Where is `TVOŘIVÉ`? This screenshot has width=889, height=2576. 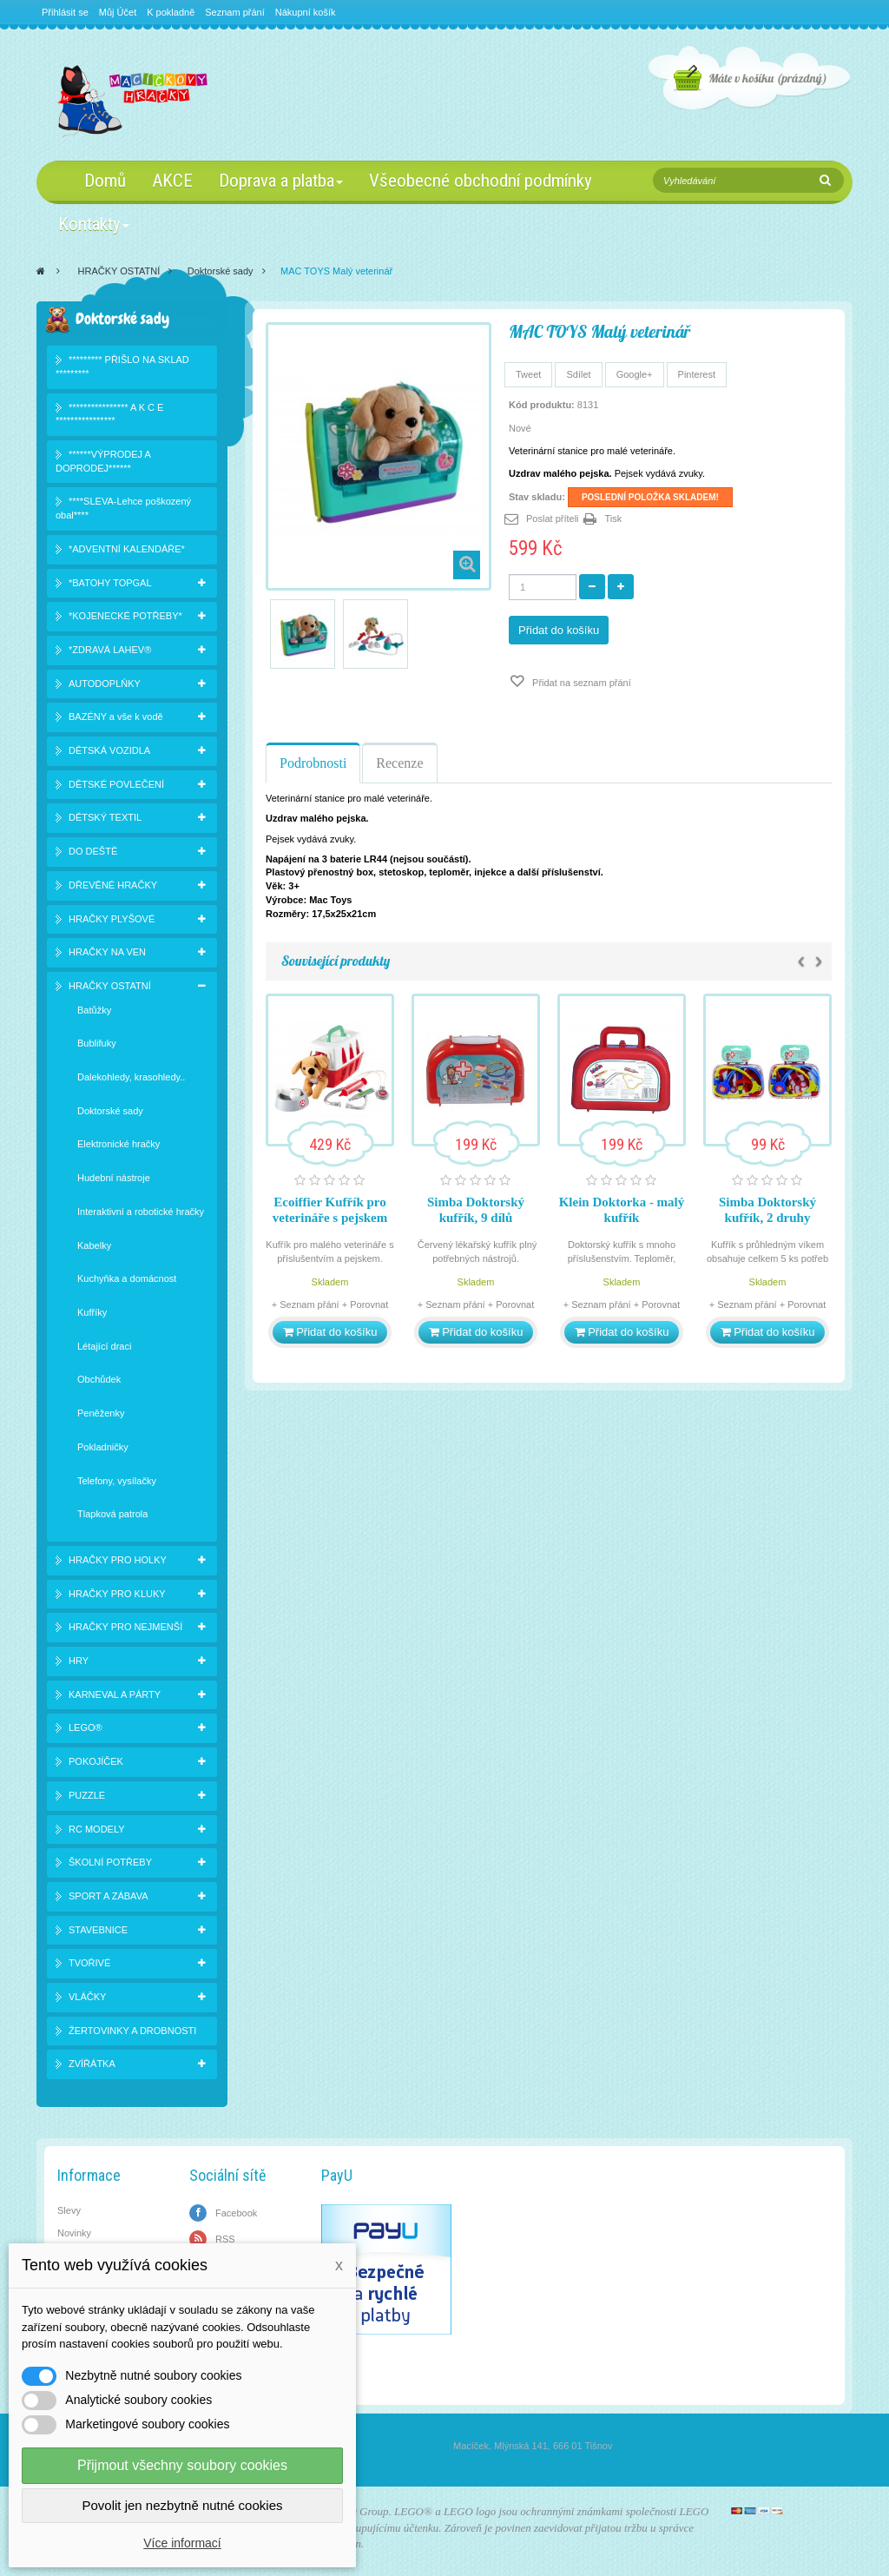 TVOŘIVÉ is located at coordinates (89, 1963).